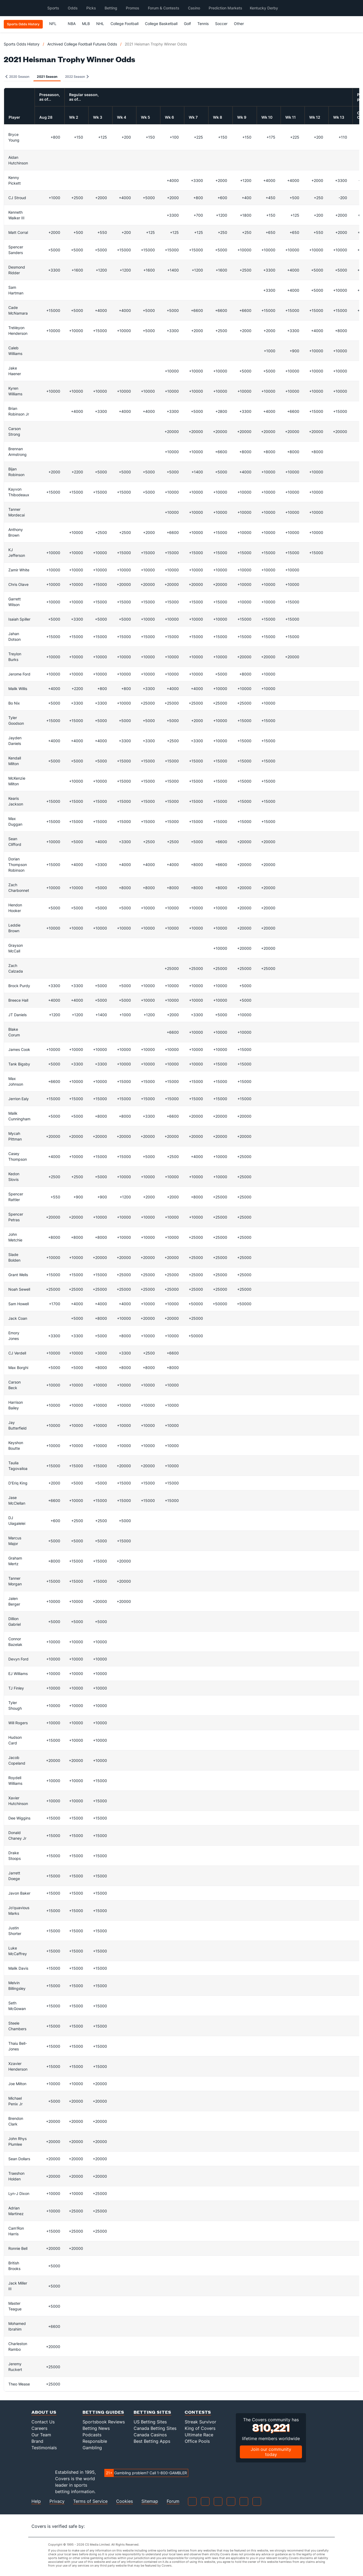 Image resolution: width=363 pixels, height=2576 pixels. Describe the element at coordinates (77, 77) in the screenshot. I see `2022 Season` at that location.